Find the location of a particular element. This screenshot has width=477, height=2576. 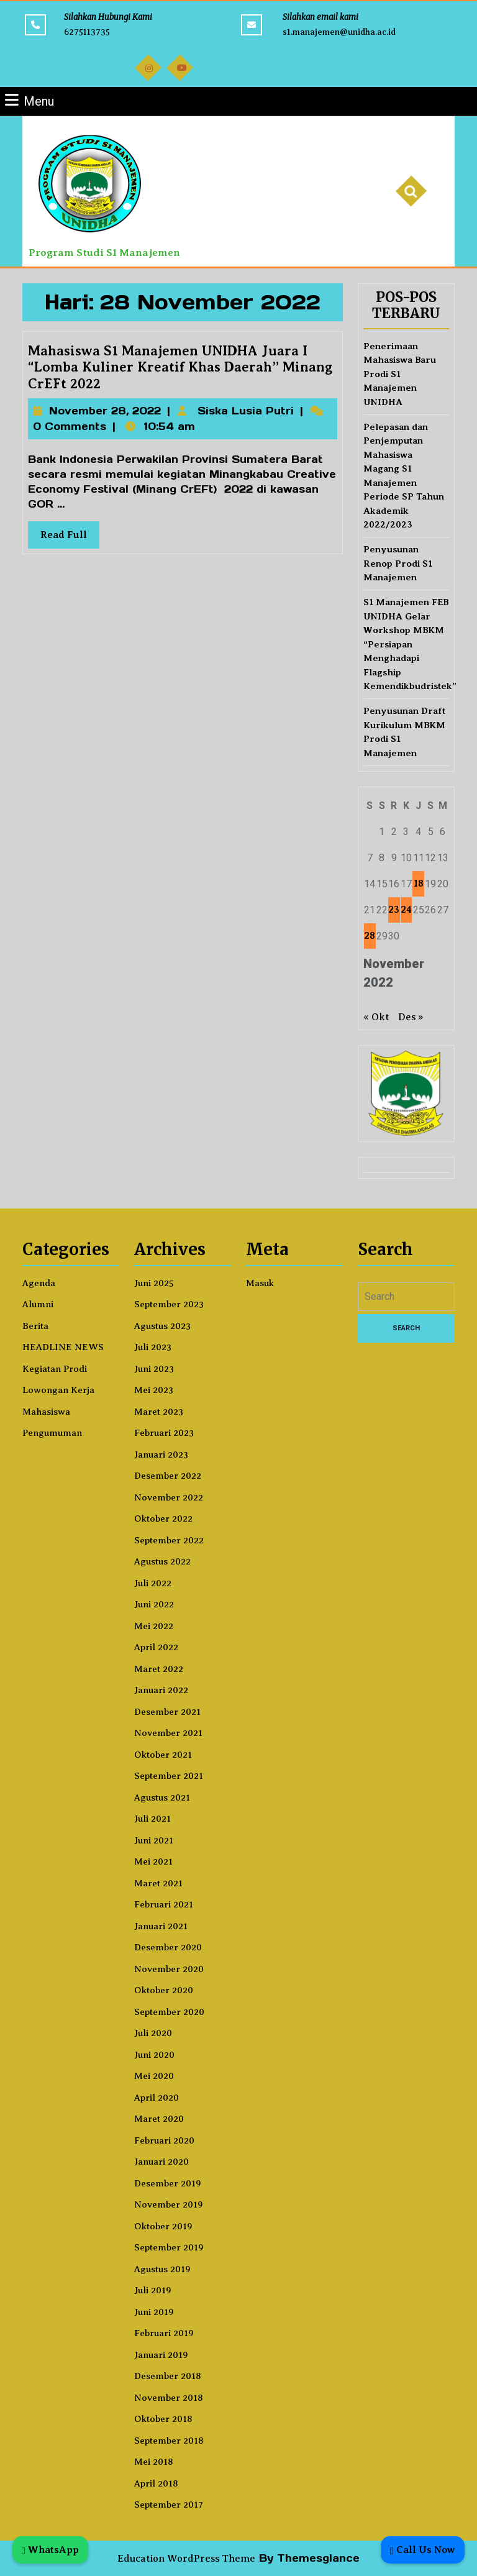

September 2022 is located at coordinates (169, 1540).